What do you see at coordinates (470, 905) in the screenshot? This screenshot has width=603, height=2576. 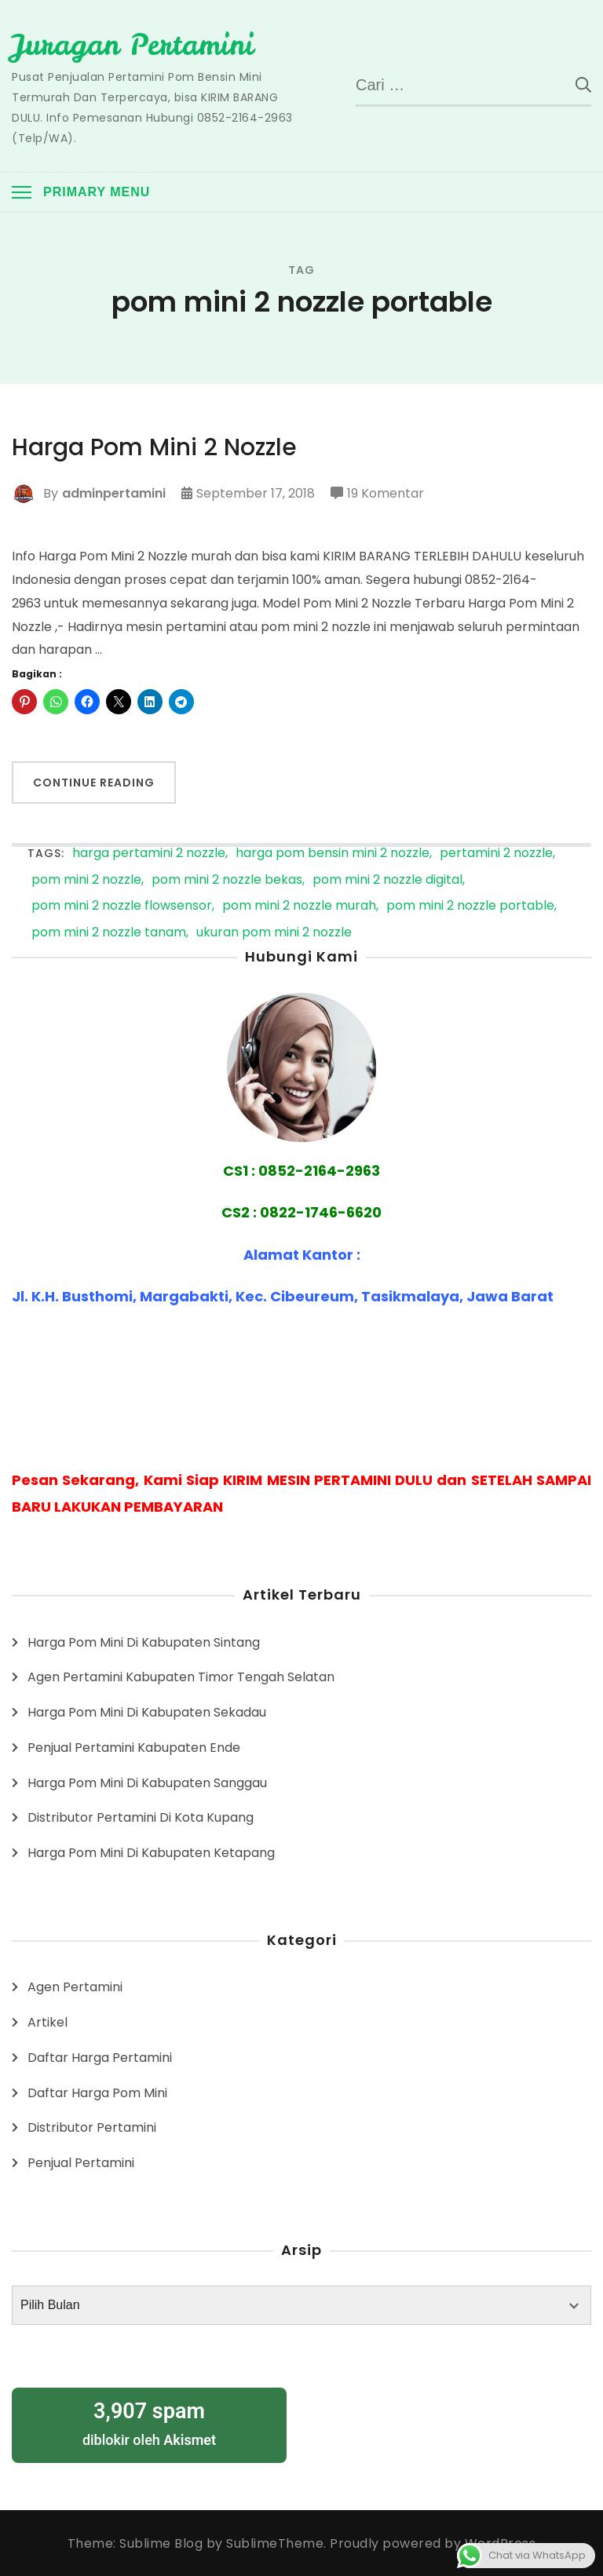 I see `pom mini 2 nozzle portable` at bounding box center [470, 905].